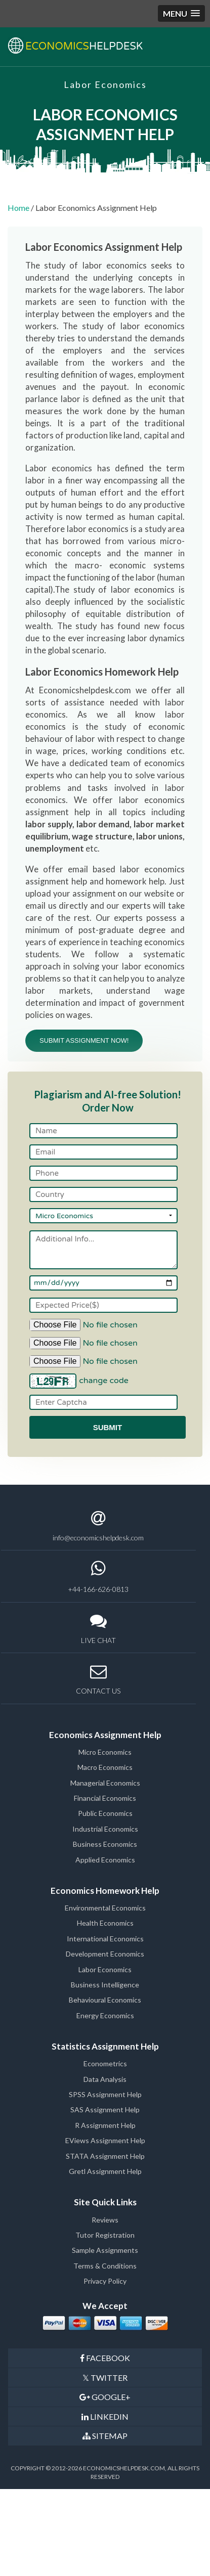  Describe the element at coordinates (105, 1844) in the screenshot. I see `Business Economics` at that location.